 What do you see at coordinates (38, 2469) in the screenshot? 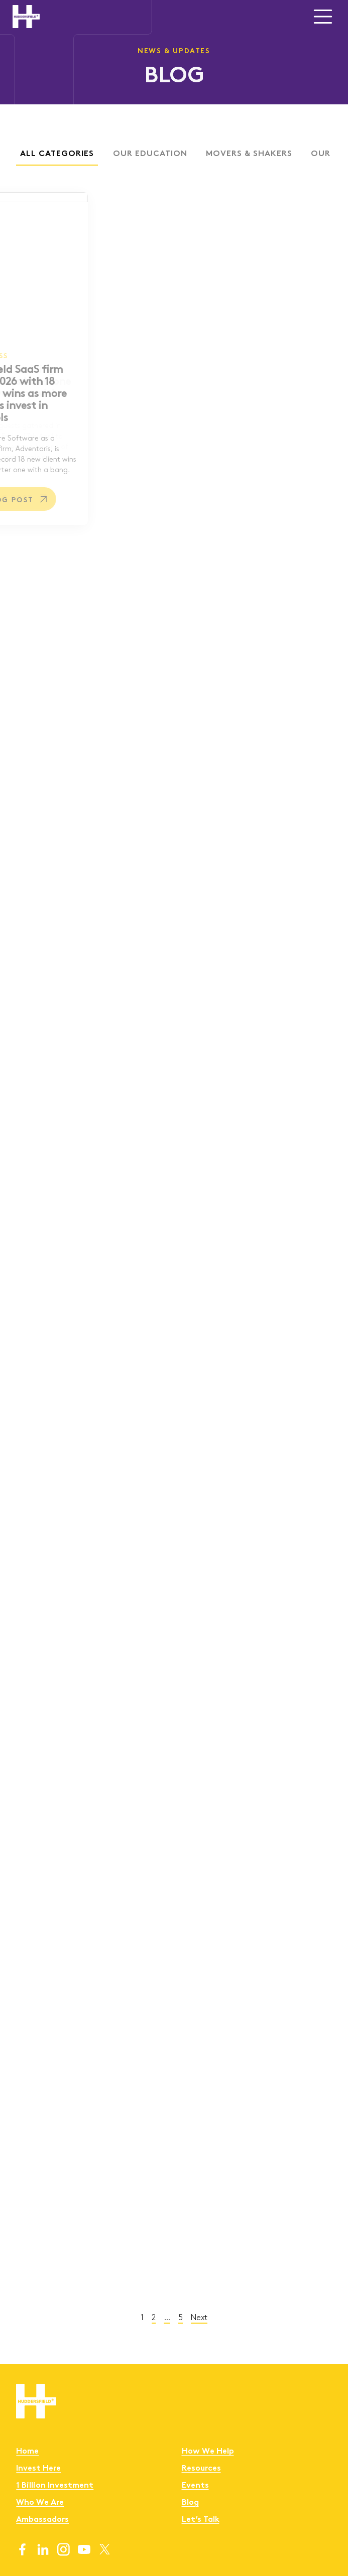
I see `Invest Here` at bounding box center [38, 2469].